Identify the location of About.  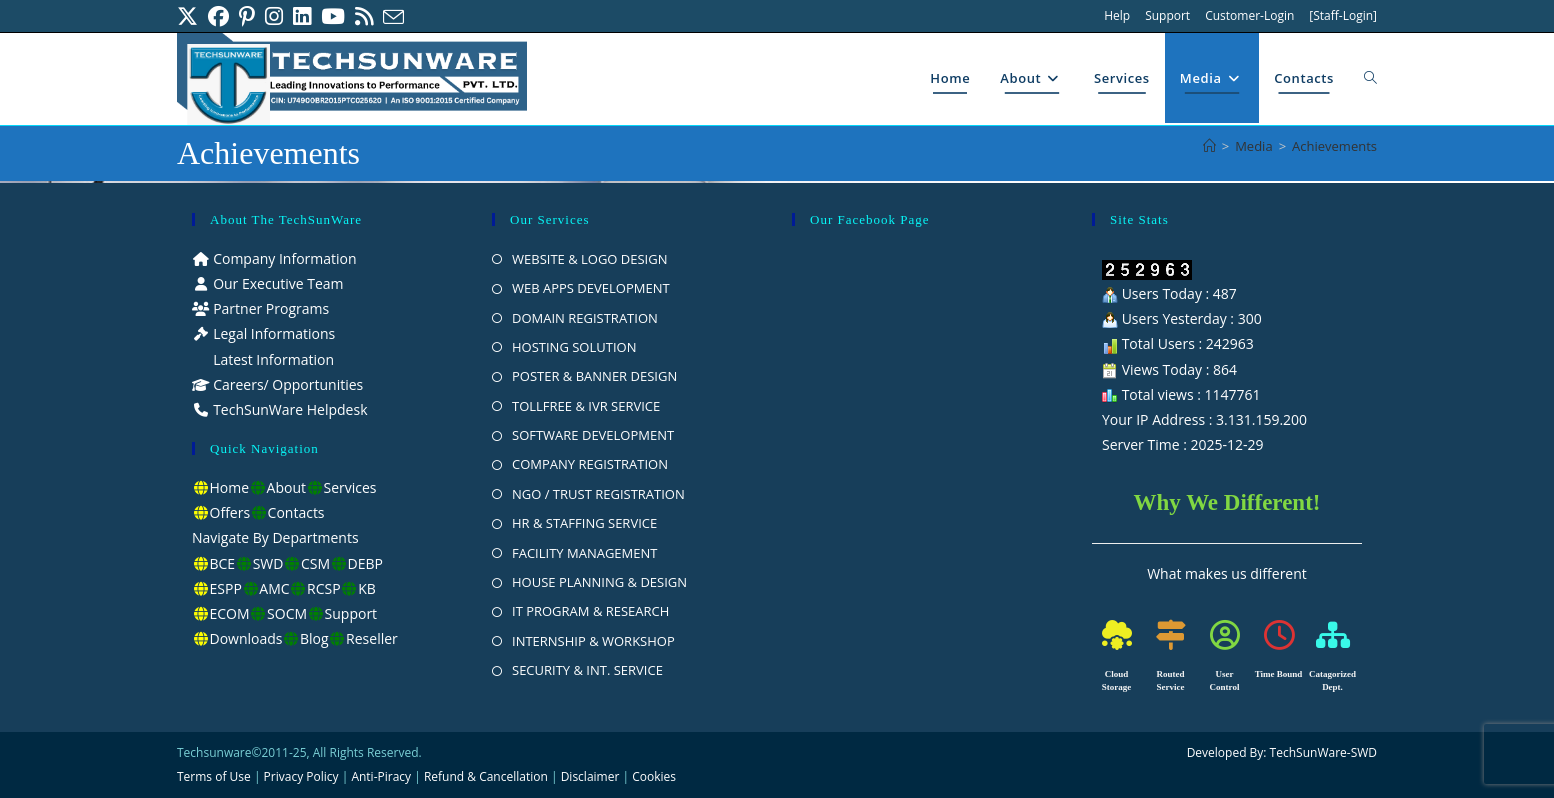
(286, 487).